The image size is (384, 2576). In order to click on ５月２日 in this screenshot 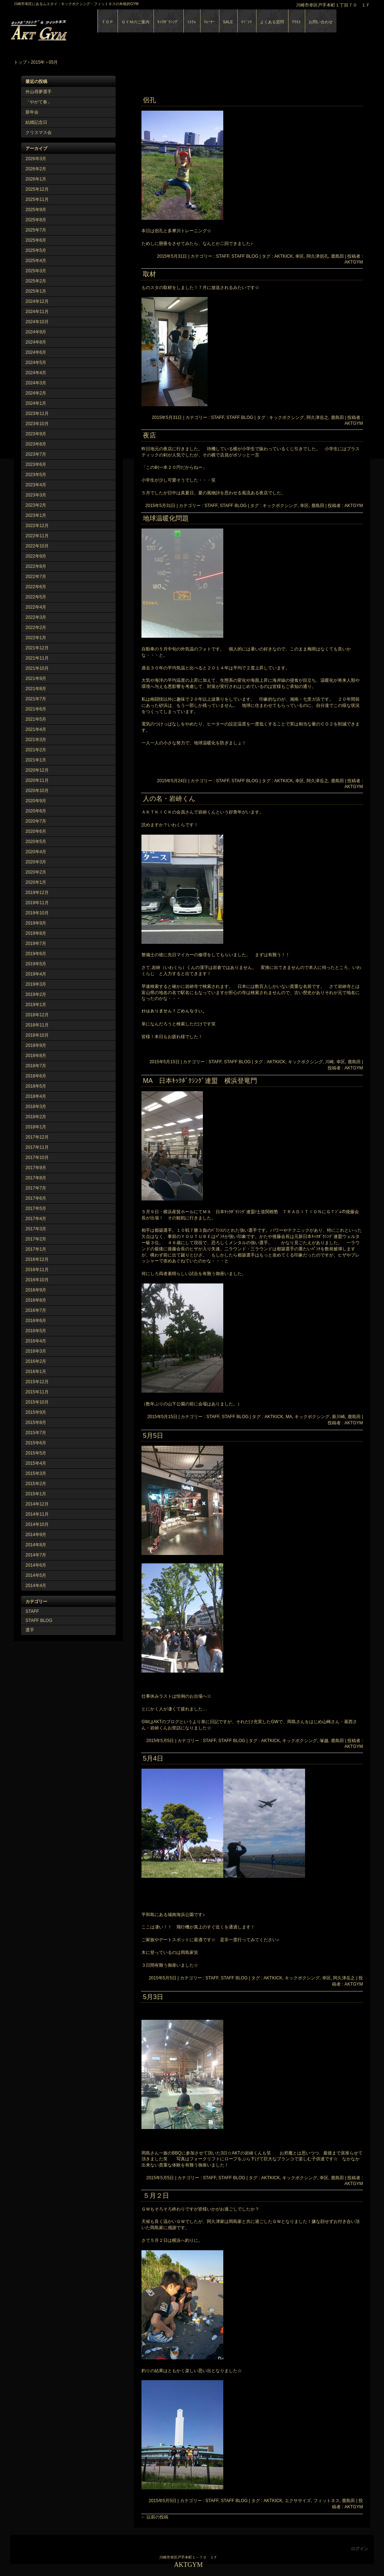, I will do `click(156, 2195)`.